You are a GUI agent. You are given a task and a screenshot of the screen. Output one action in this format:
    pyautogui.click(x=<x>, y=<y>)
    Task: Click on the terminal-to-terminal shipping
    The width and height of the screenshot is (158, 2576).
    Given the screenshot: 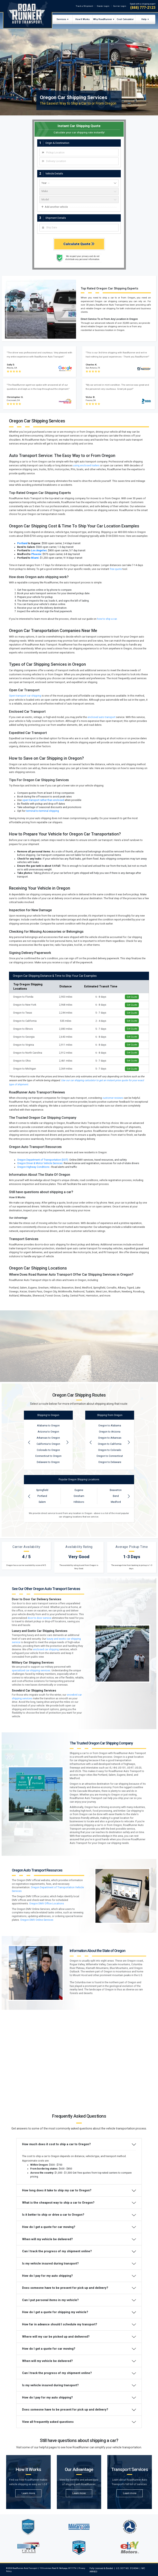 What is the action you would take?
    pyautogui.click(x=42, y=811)
    